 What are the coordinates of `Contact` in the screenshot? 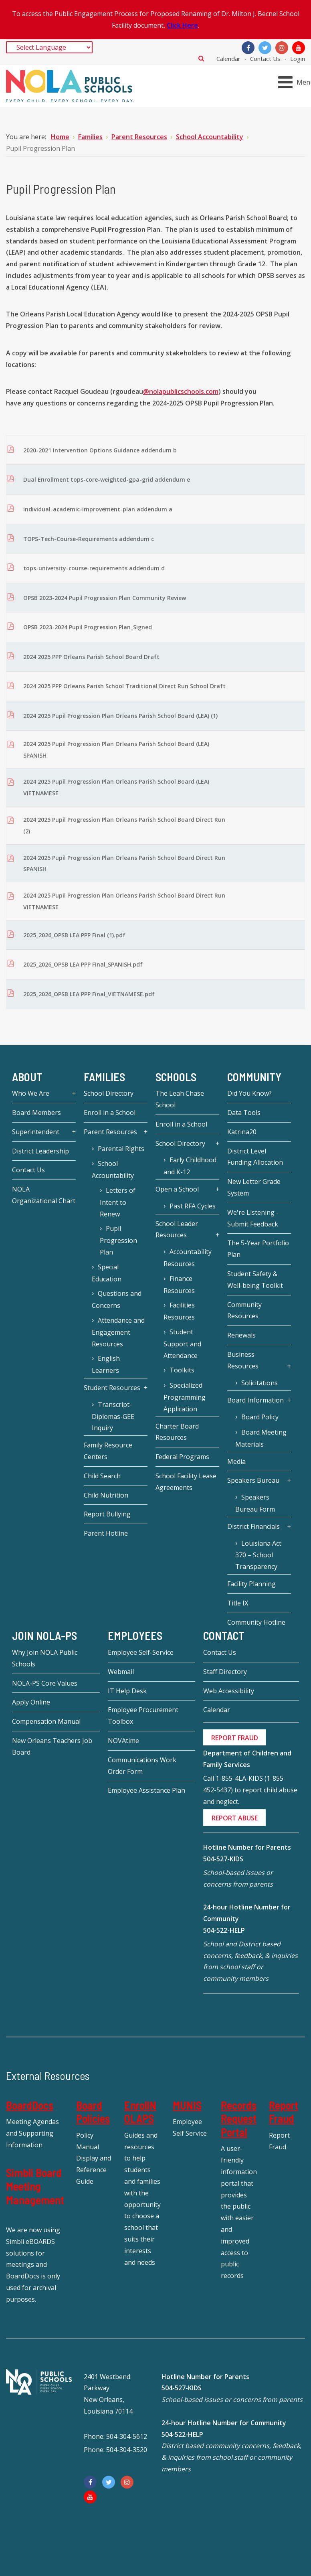 It's located at (223, 1635).